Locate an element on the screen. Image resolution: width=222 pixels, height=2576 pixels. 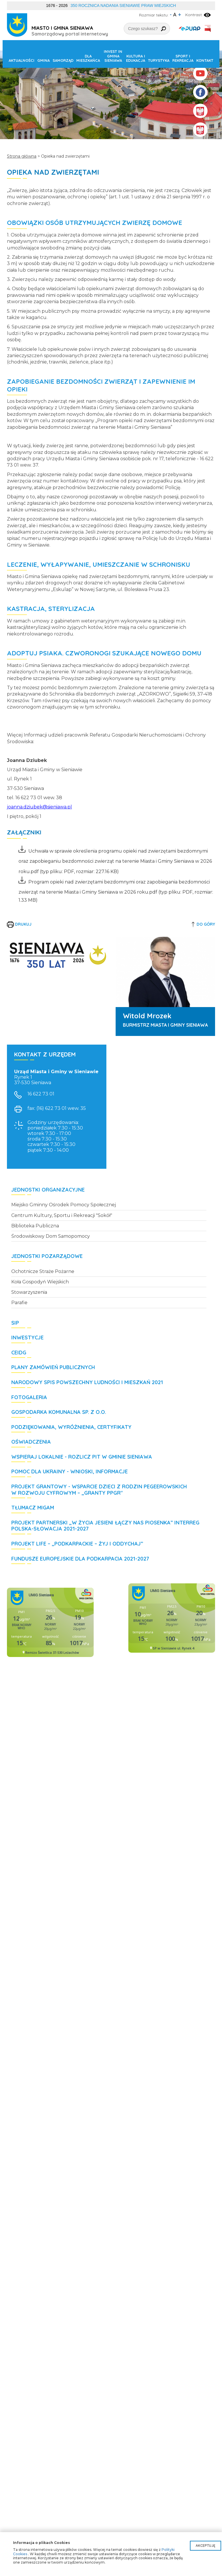
Plany zamówień publicznych is located at coordinates (53, 1367).